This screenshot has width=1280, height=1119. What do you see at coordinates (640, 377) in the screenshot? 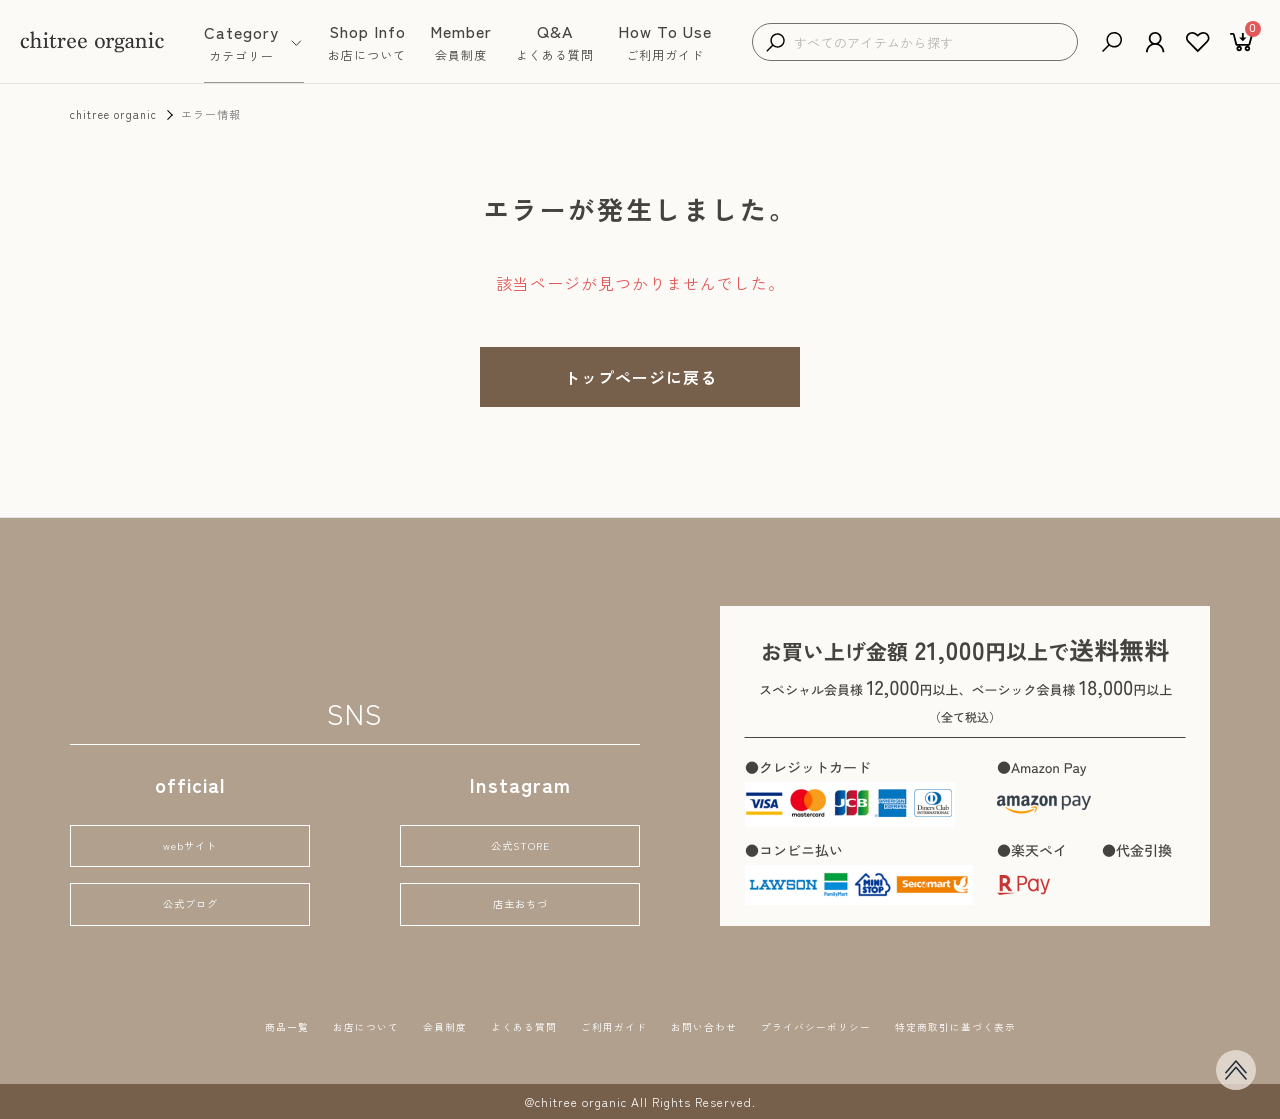
I see `トップページに戻る` at bounding box center [640, 377].